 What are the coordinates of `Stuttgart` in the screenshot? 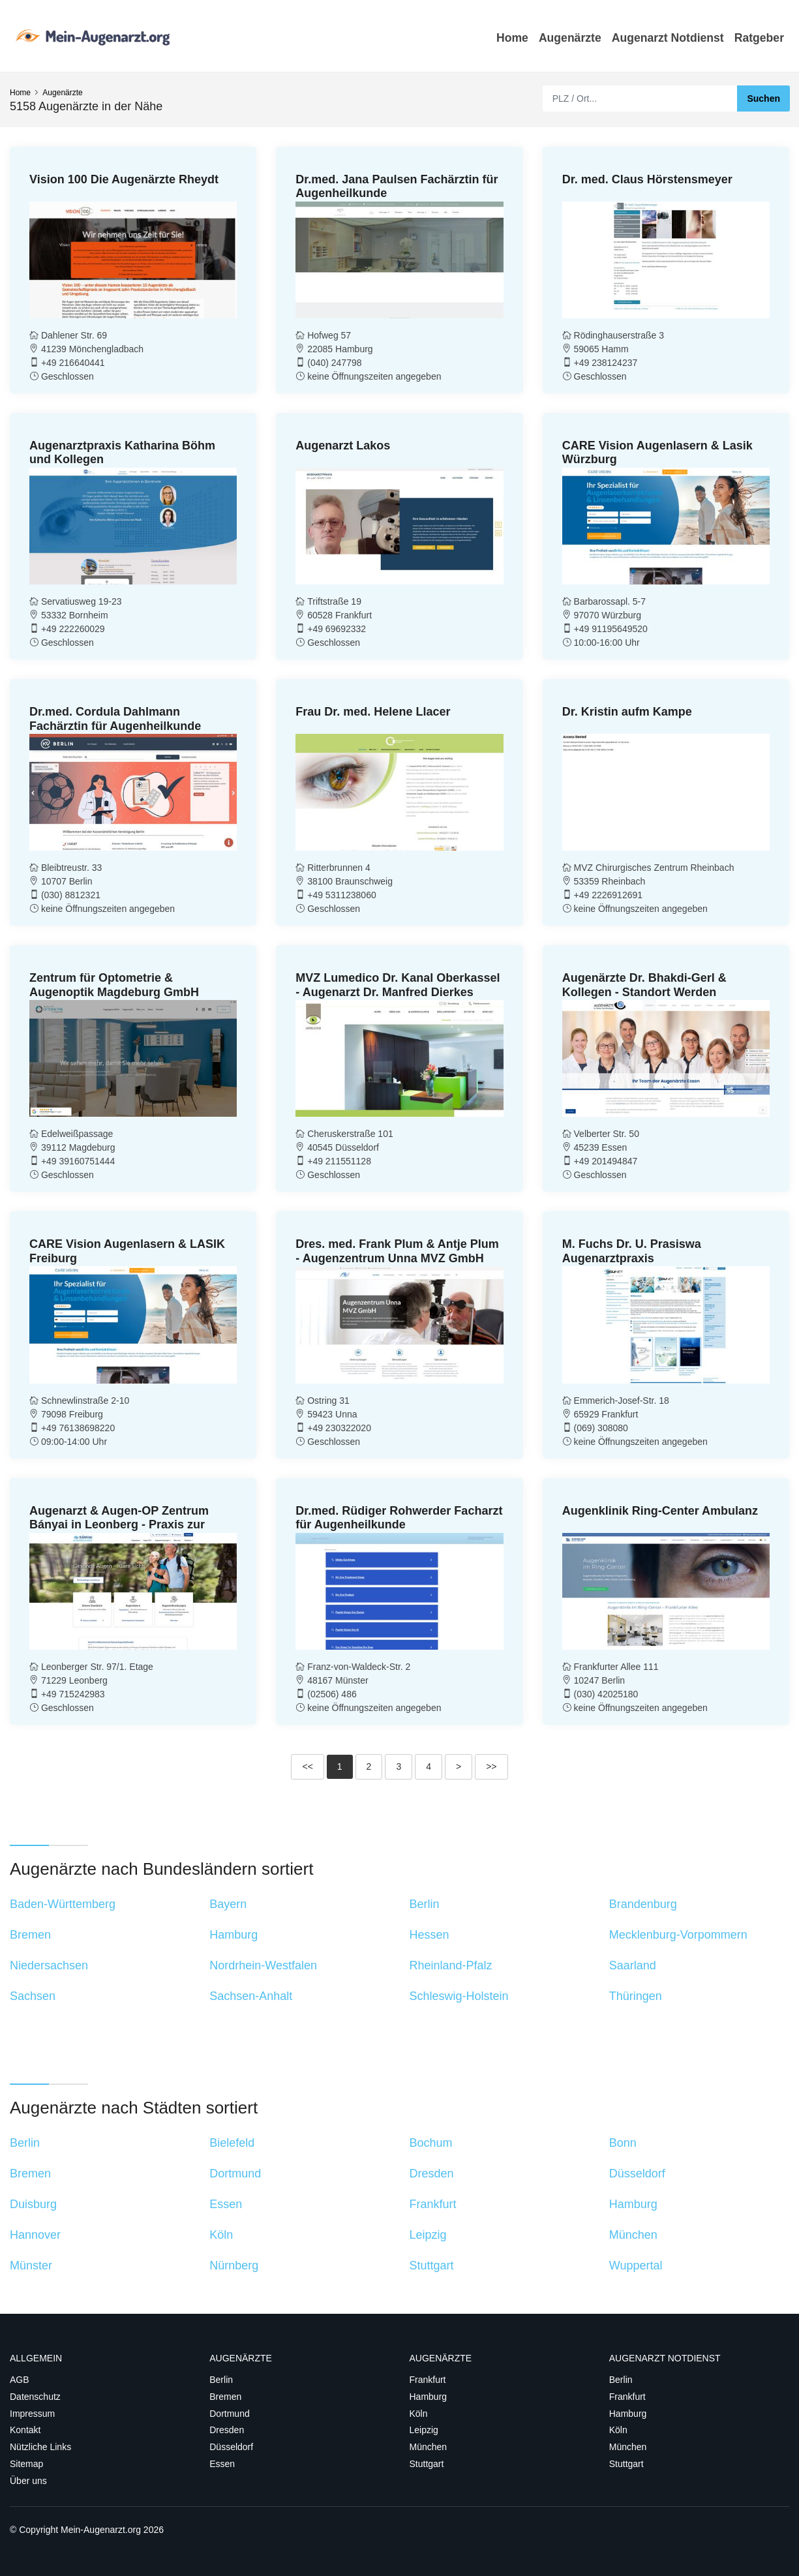 It's located at (427, 2464).